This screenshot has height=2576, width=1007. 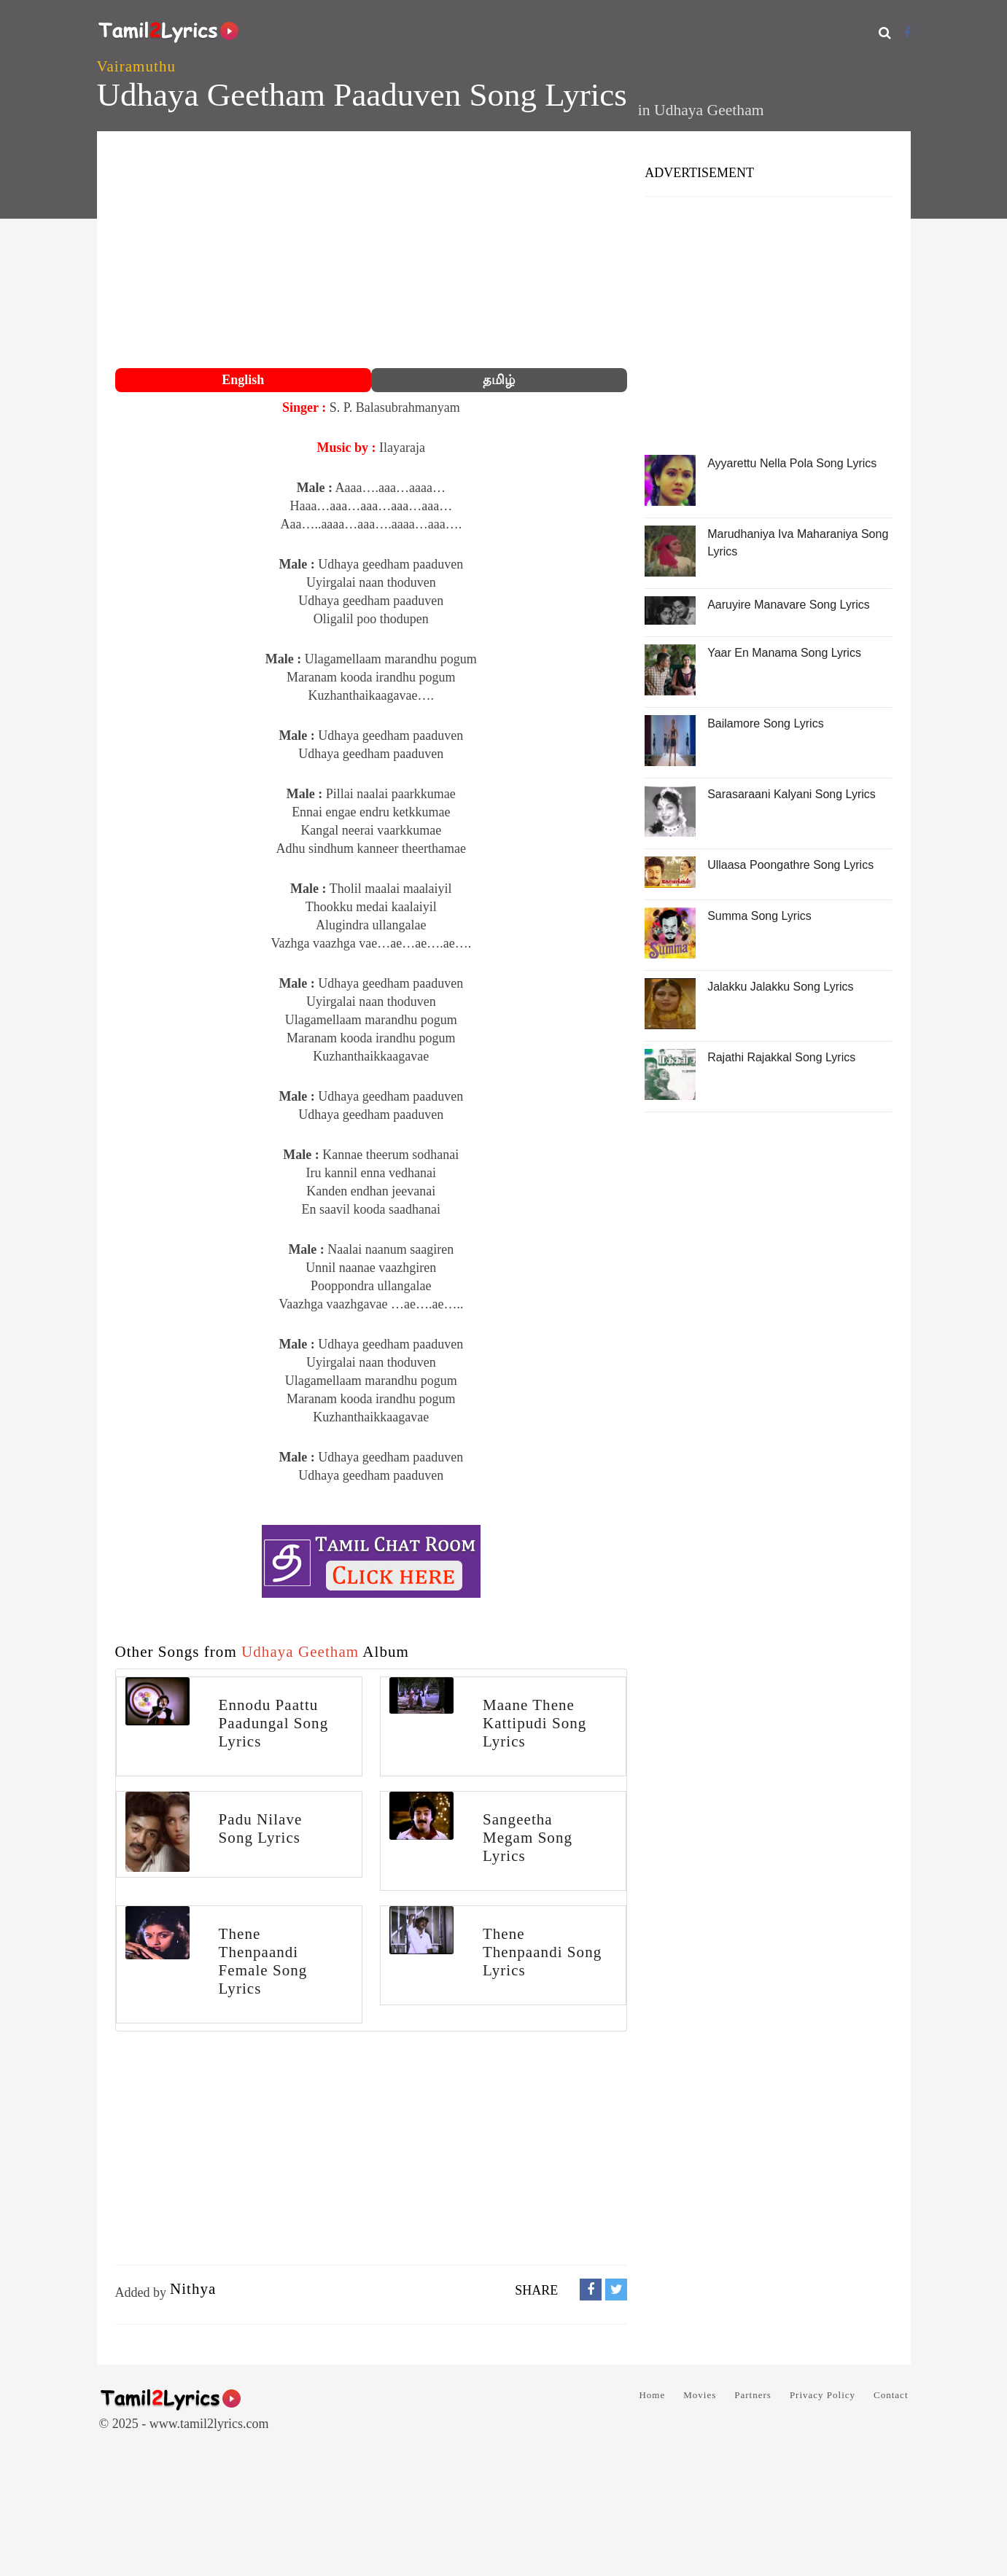 What do you see at coordinates (263, 1961) in the screenshot?
I see `Thene Thenpaandi Female Song Lyrics` at bounding box center [263, 1961].